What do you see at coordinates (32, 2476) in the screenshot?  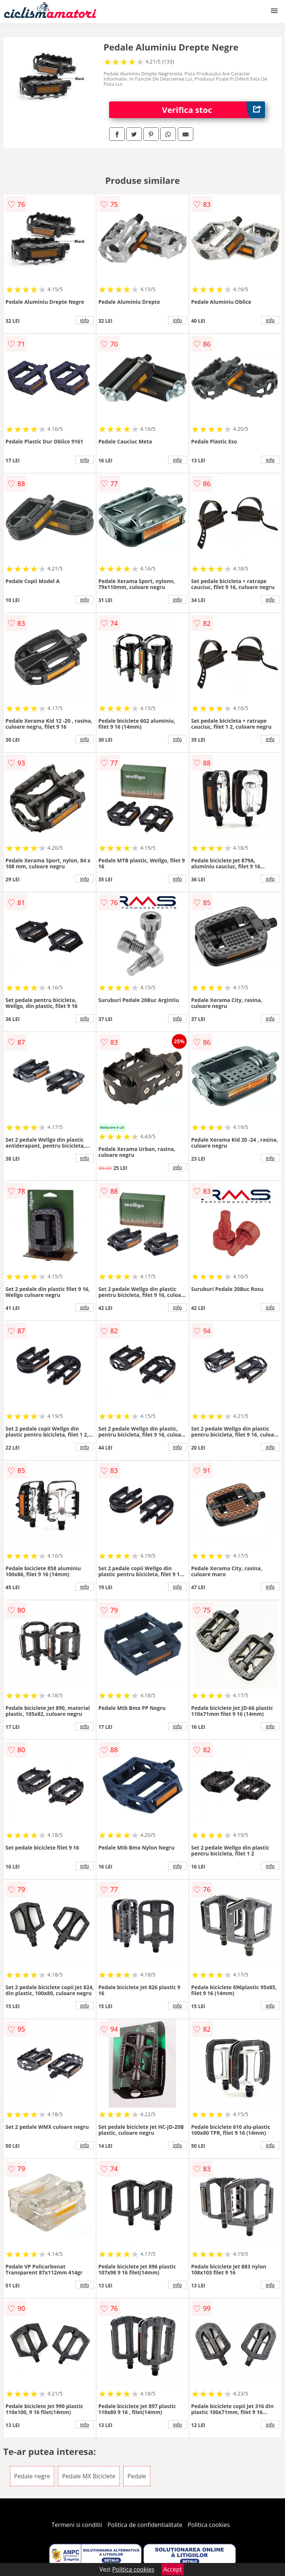 I see `Pedale negre` at bounding box center [32, 2476].